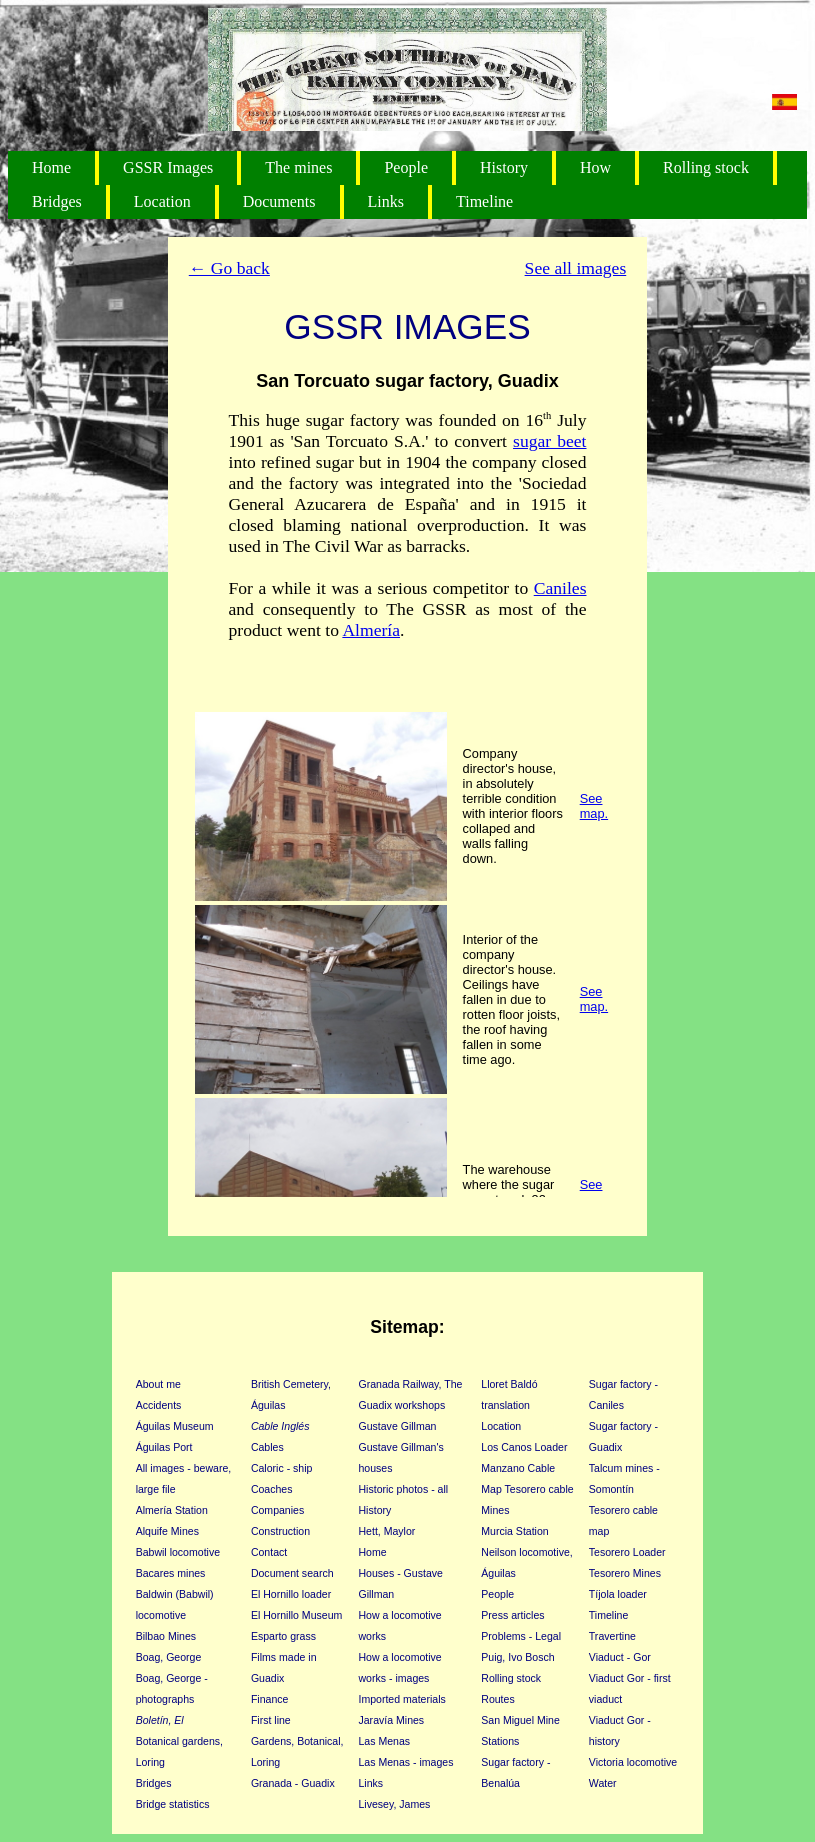 This screenshot has height=1842, width=815. I want to click on Tesorero Mines, so click(625, 1573).